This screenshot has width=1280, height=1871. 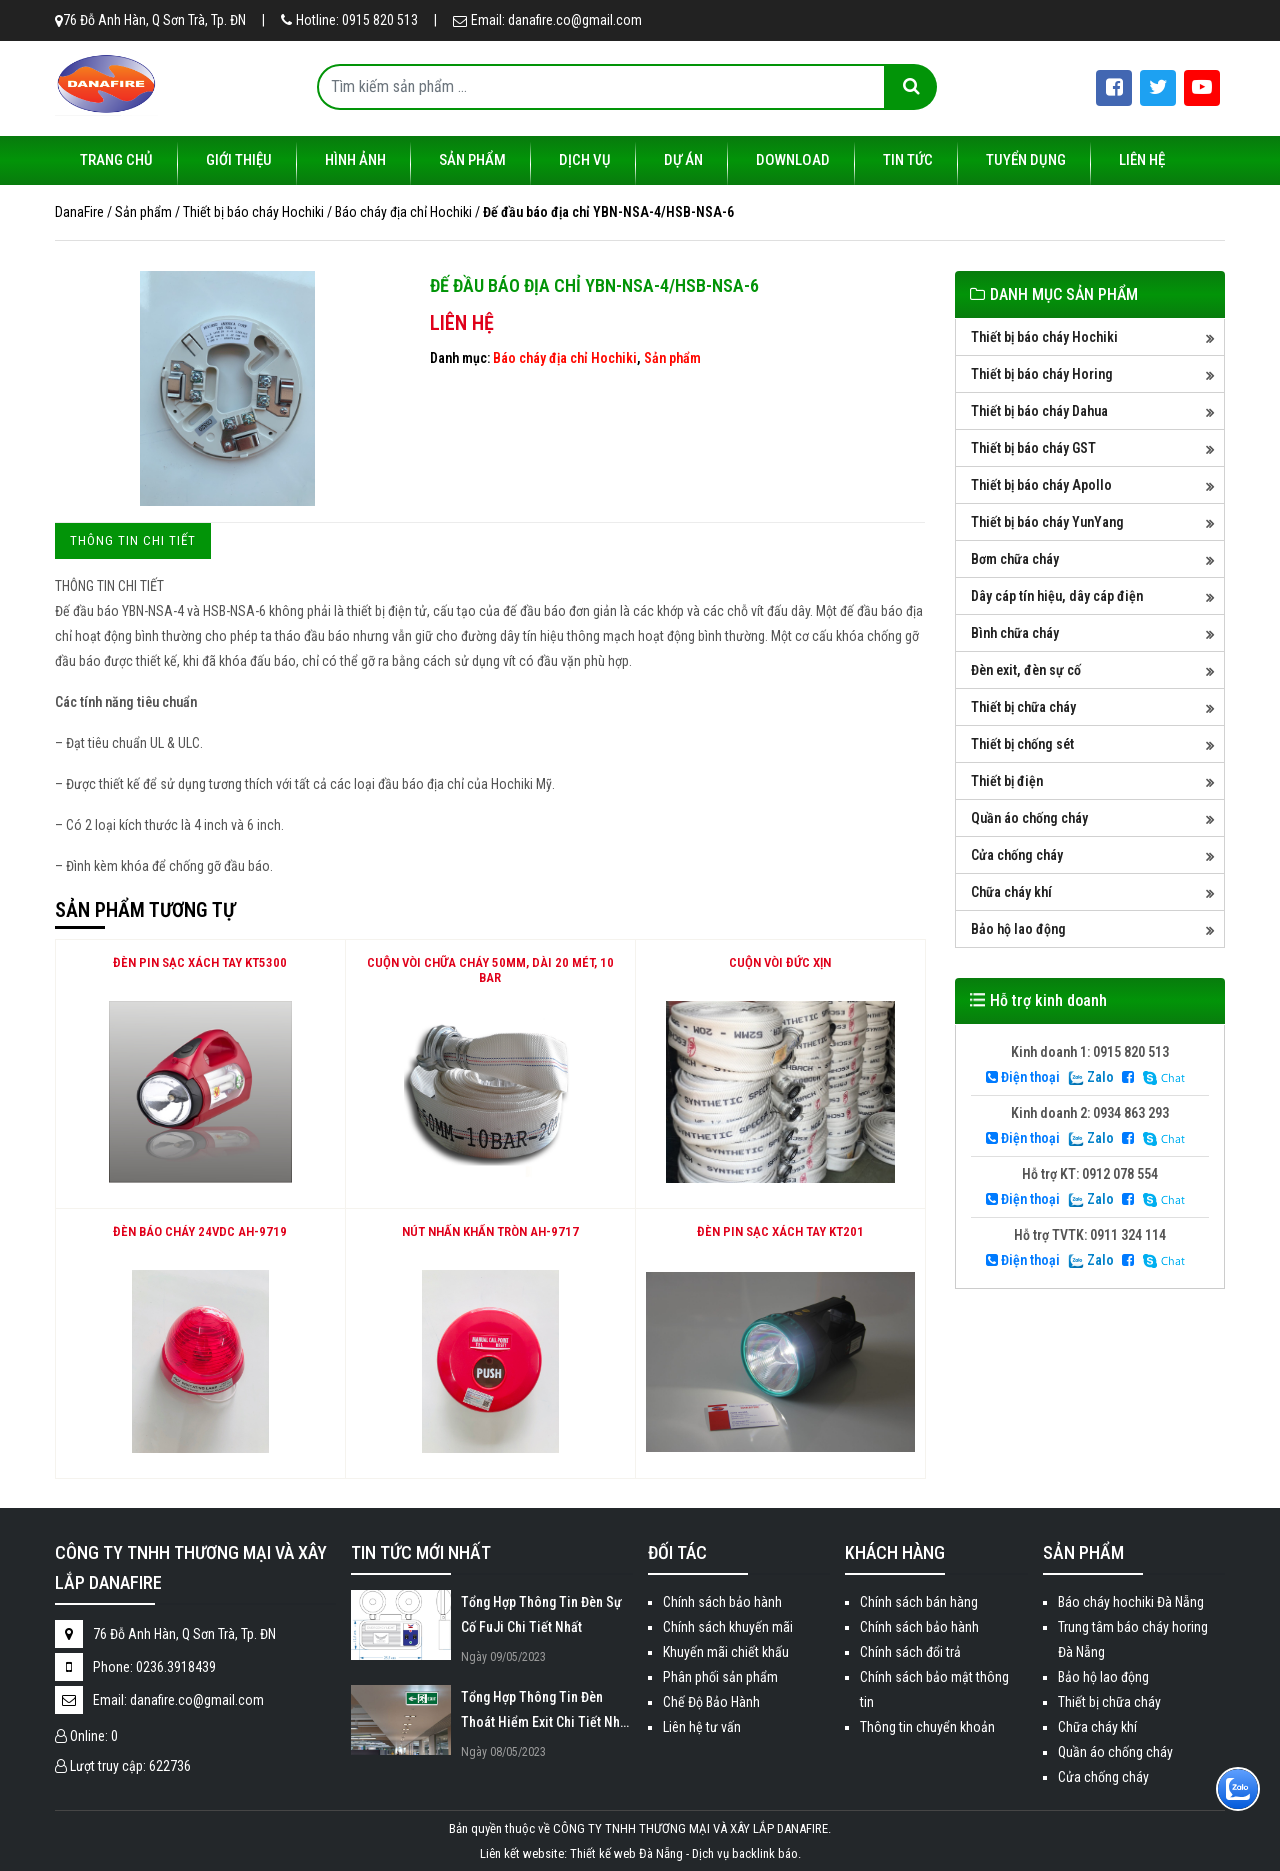 What do you see at coordinates (1041, 485) in the screenshot?
I see `Thiết bị báo cháy Apollo` at bounding box center [1041, 485].